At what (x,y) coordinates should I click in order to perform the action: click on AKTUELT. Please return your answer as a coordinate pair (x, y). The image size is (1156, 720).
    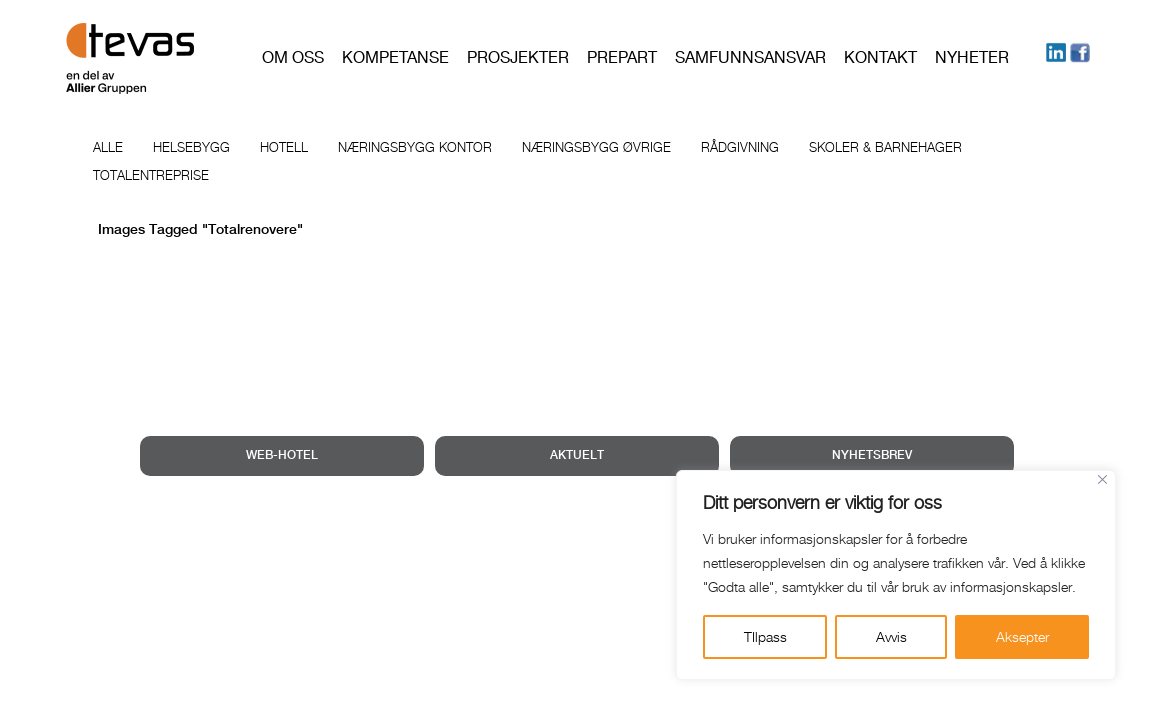
    Looking at the image, I should click on (577, 455).